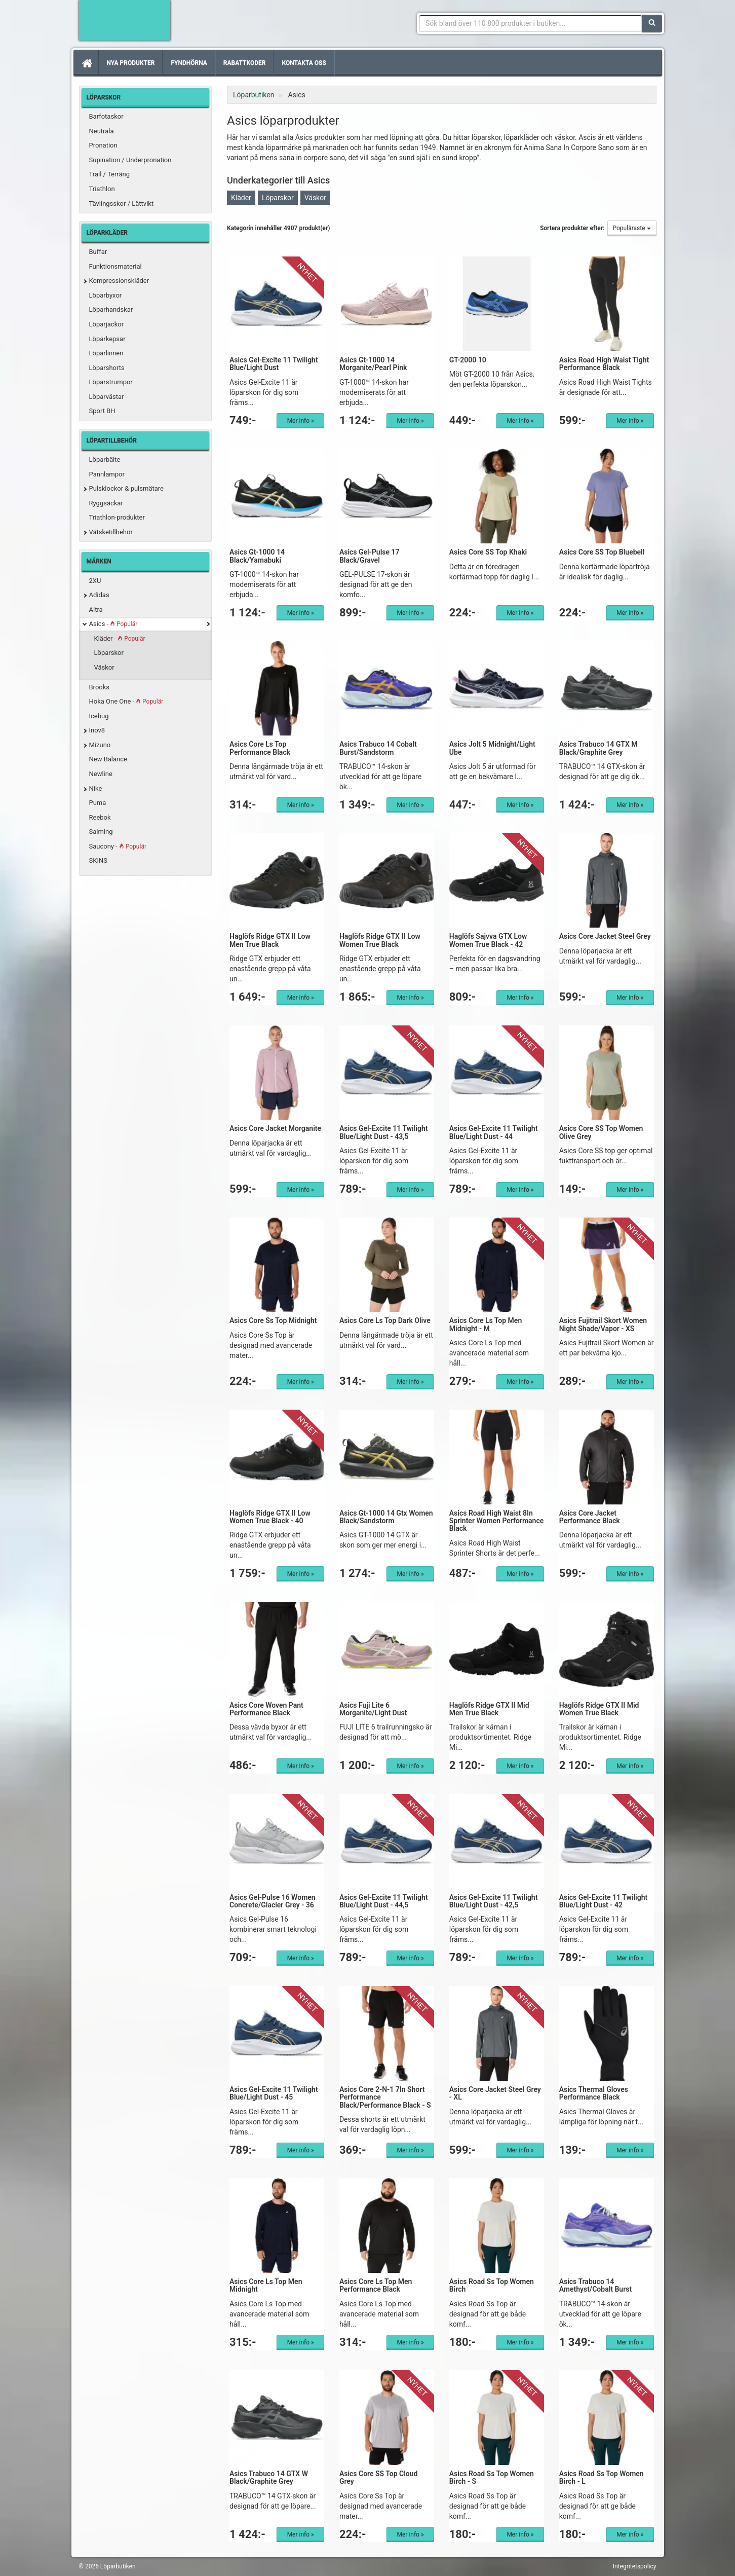 The height and width of the screenshot is (2576, 735). What do you see at coordinates (102, 189) in the screenshot?
I see `Triathlon` at bounding box center [102, 189].